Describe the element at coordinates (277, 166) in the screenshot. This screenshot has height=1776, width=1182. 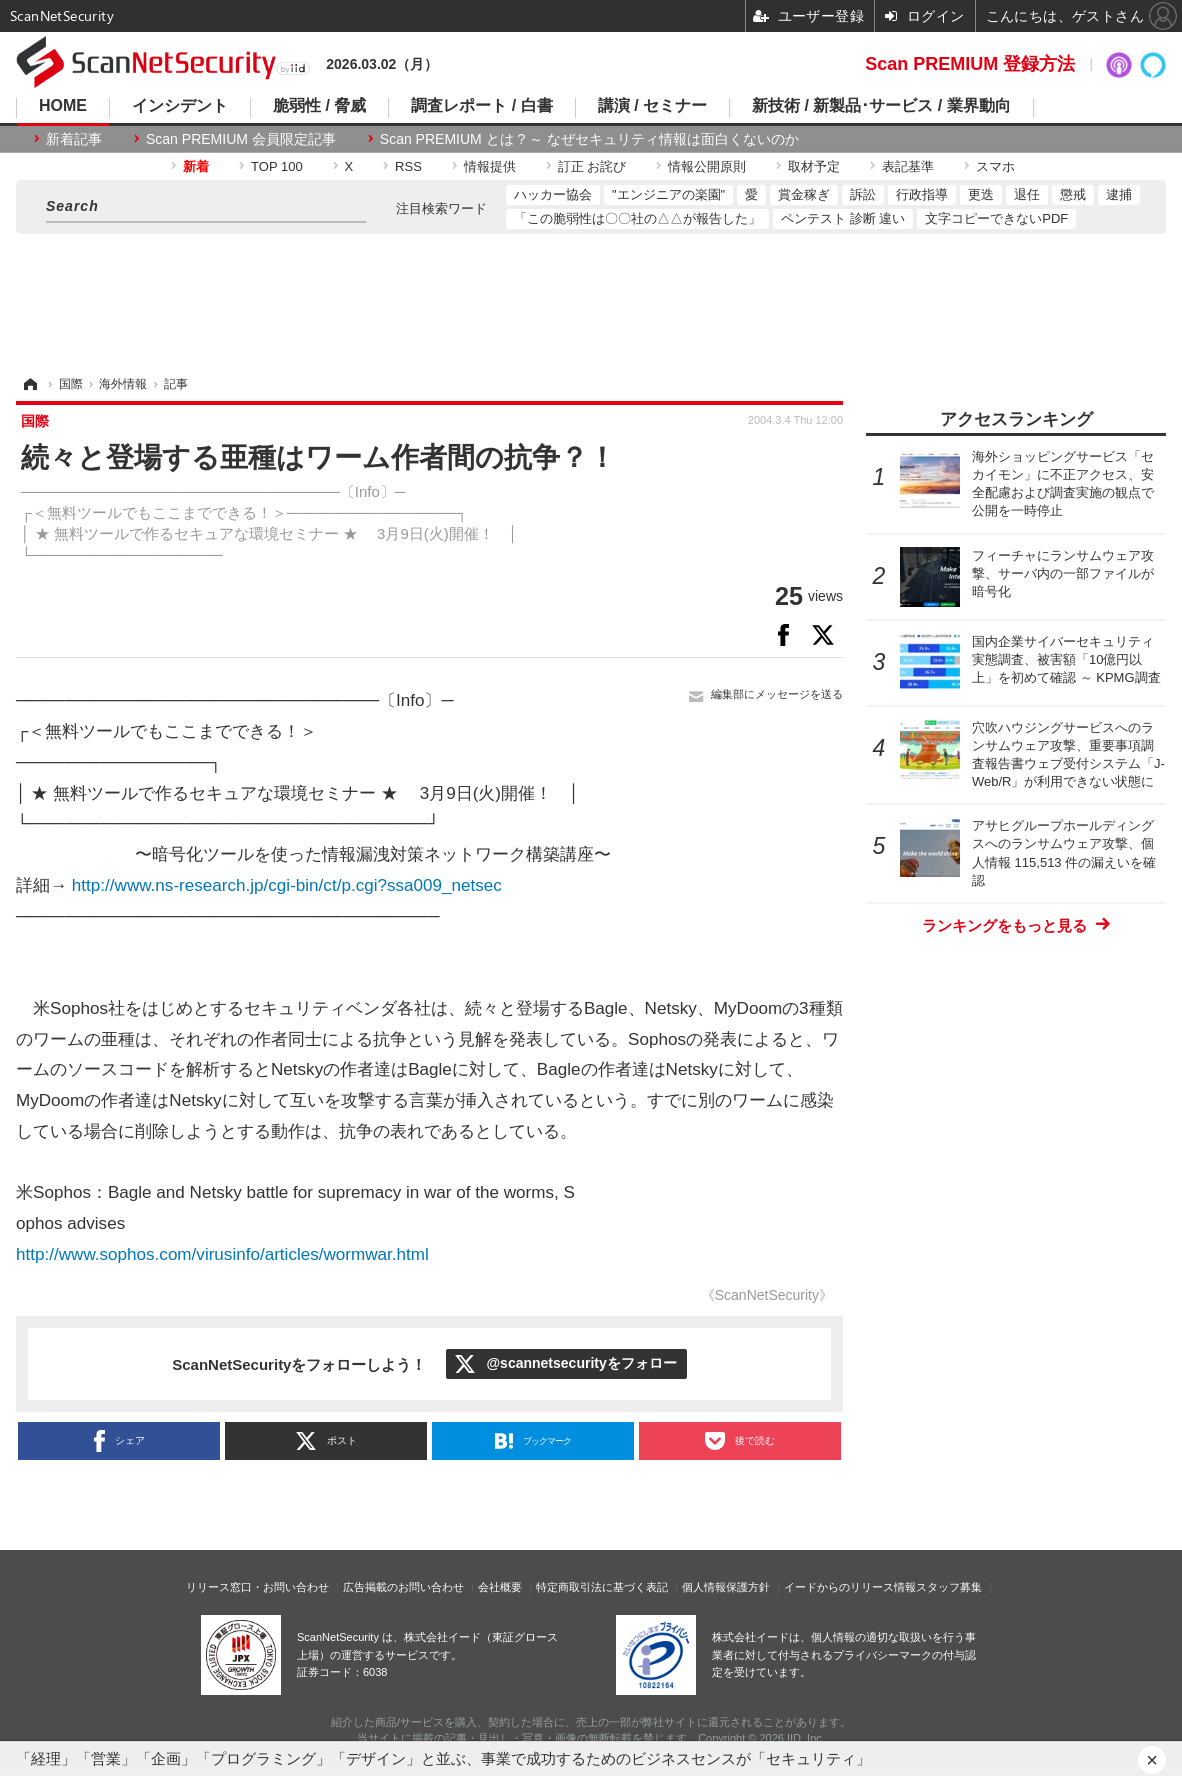
I see `TOP 100` at that location.